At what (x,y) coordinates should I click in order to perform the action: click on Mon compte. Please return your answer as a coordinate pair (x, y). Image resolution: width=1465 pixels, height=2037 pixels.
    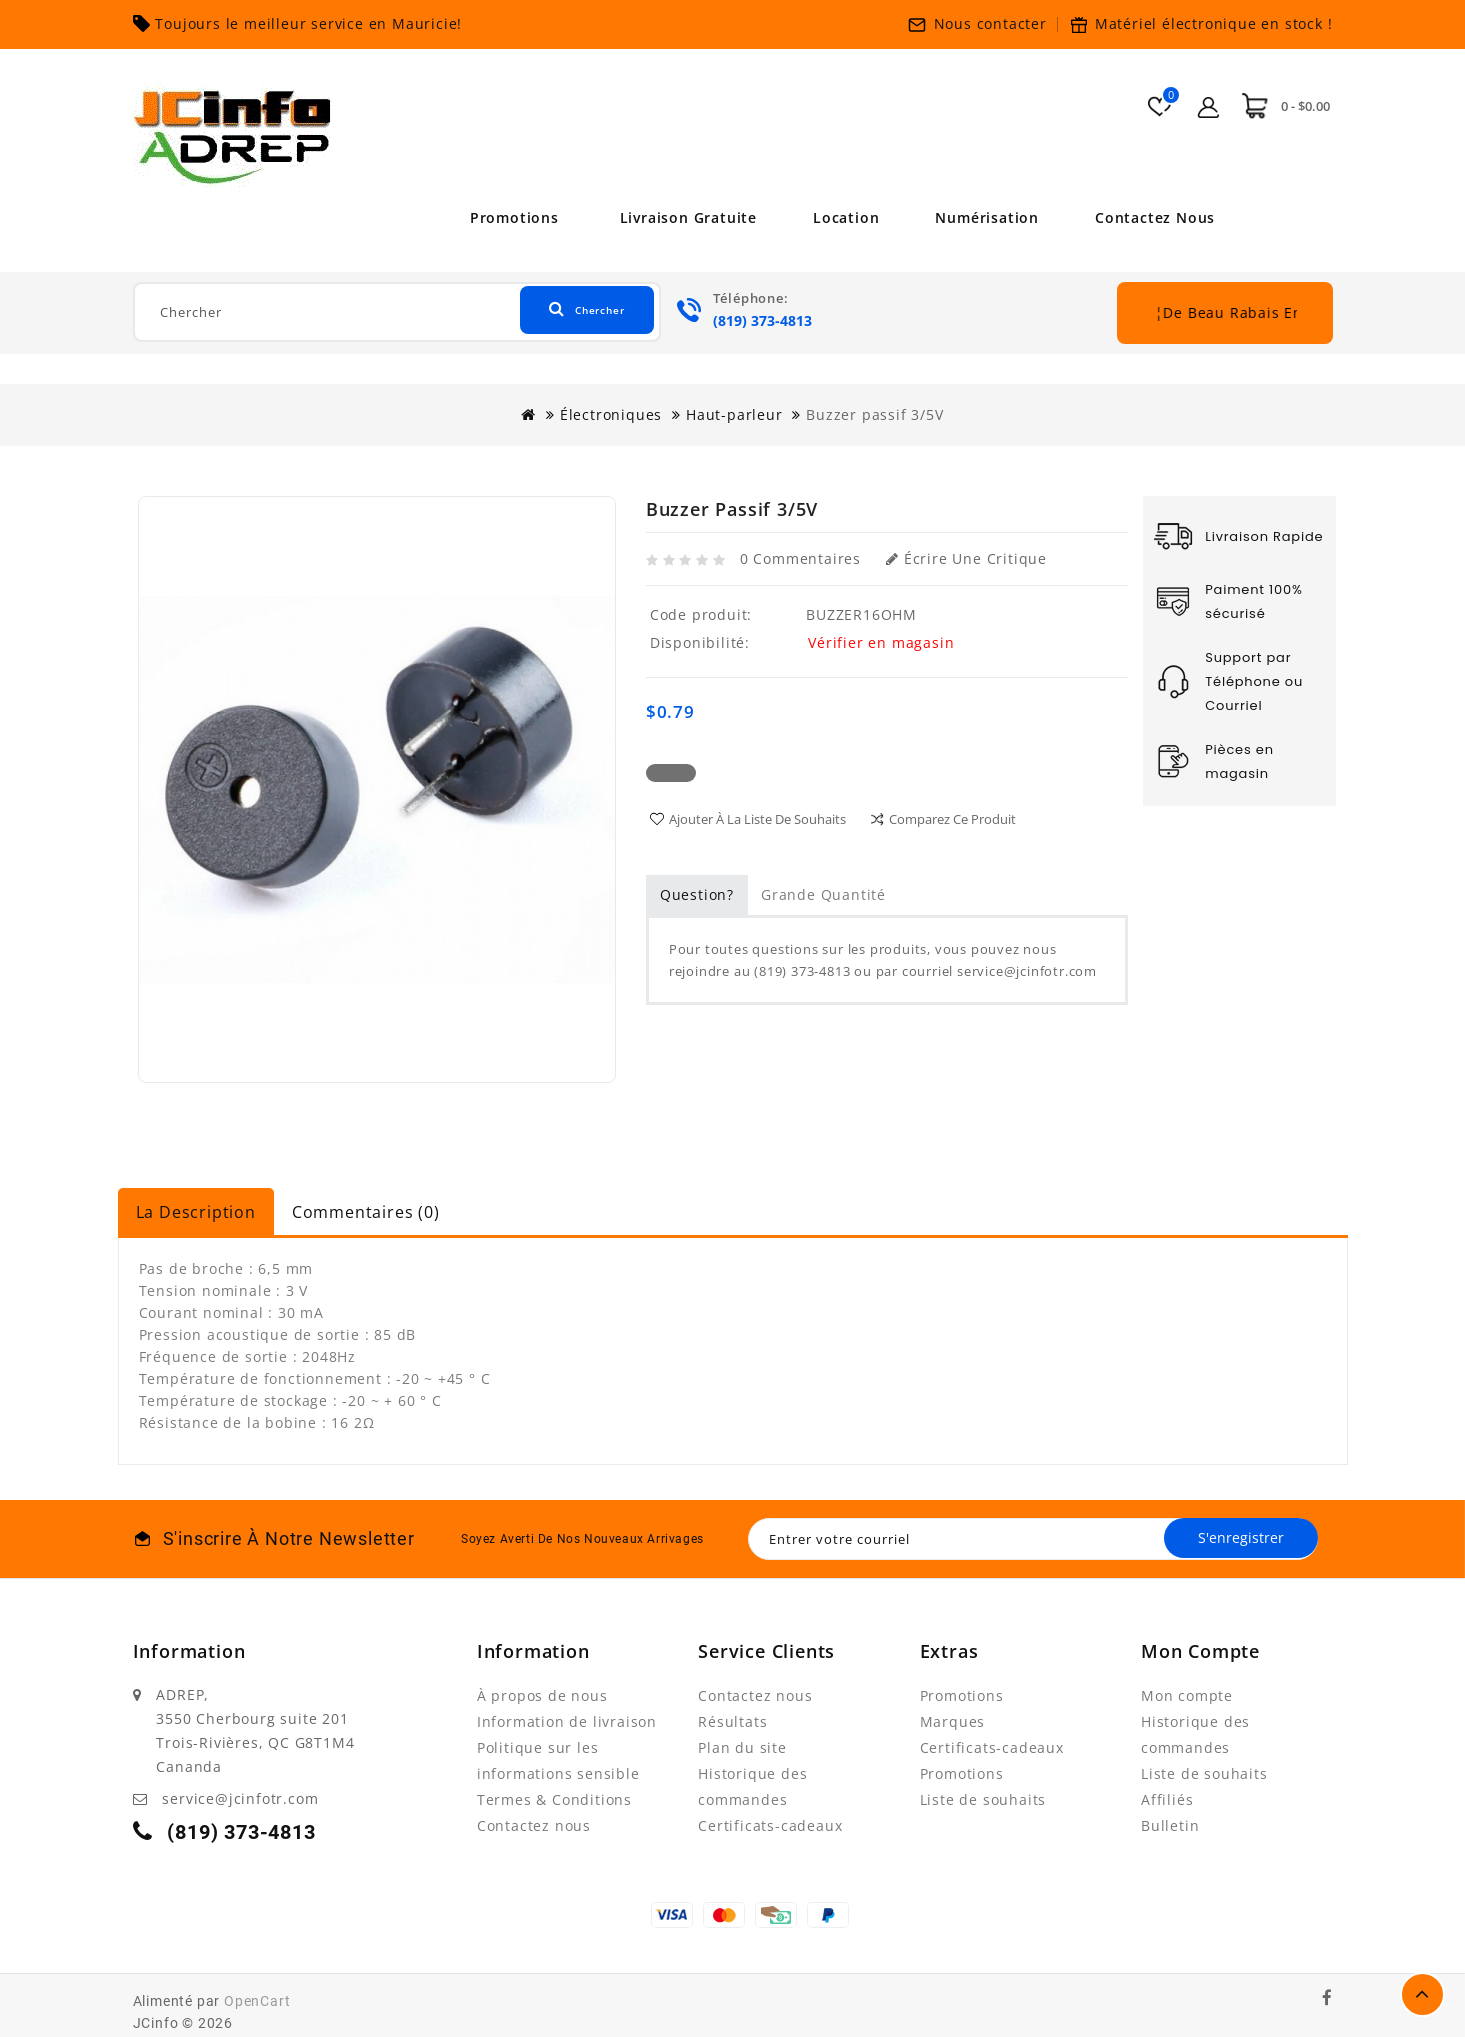
    Looking at the image, I should click on (1187, 1695).